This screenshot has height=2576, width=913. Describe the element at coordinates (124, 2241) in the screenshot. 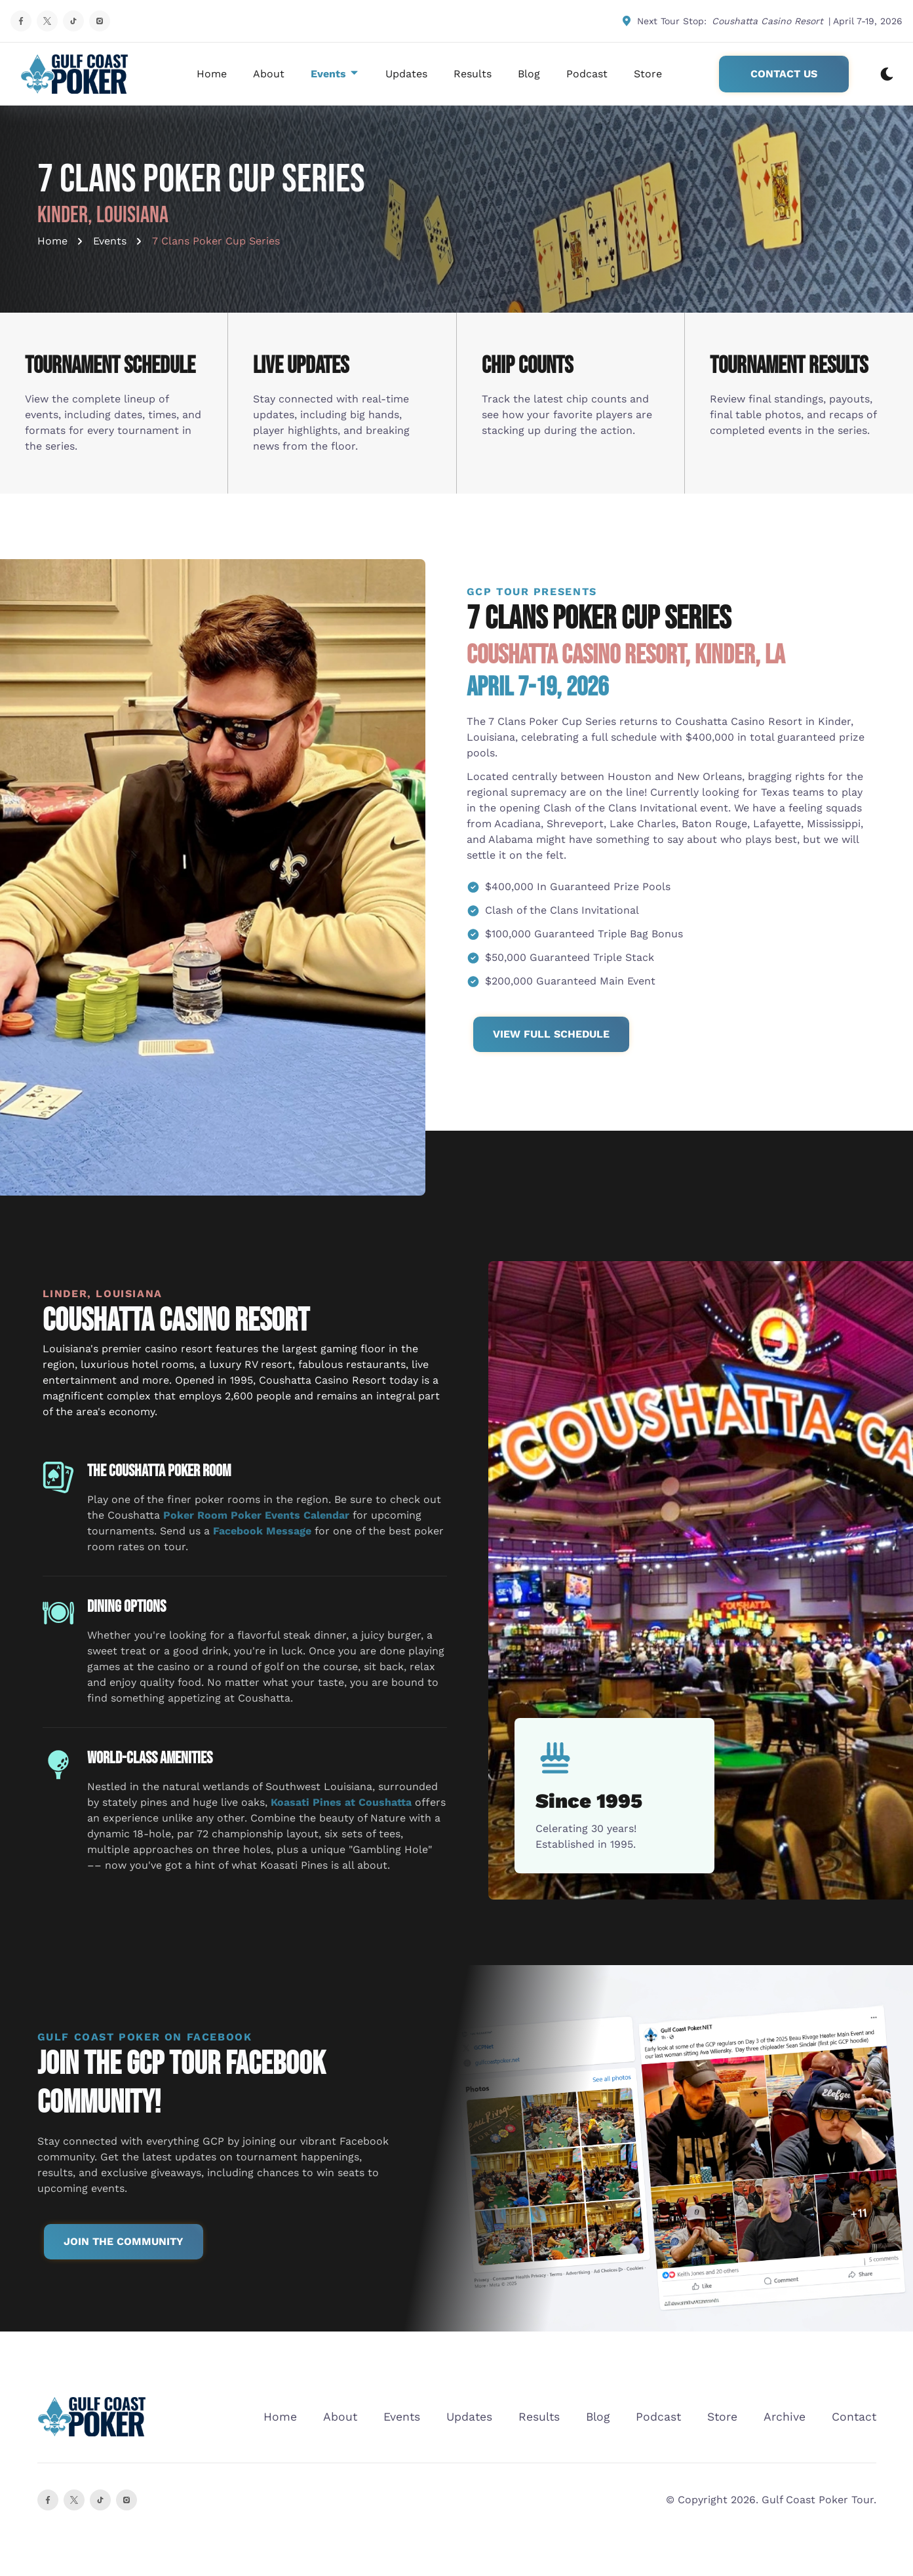

I see `Join the Community` at that location.